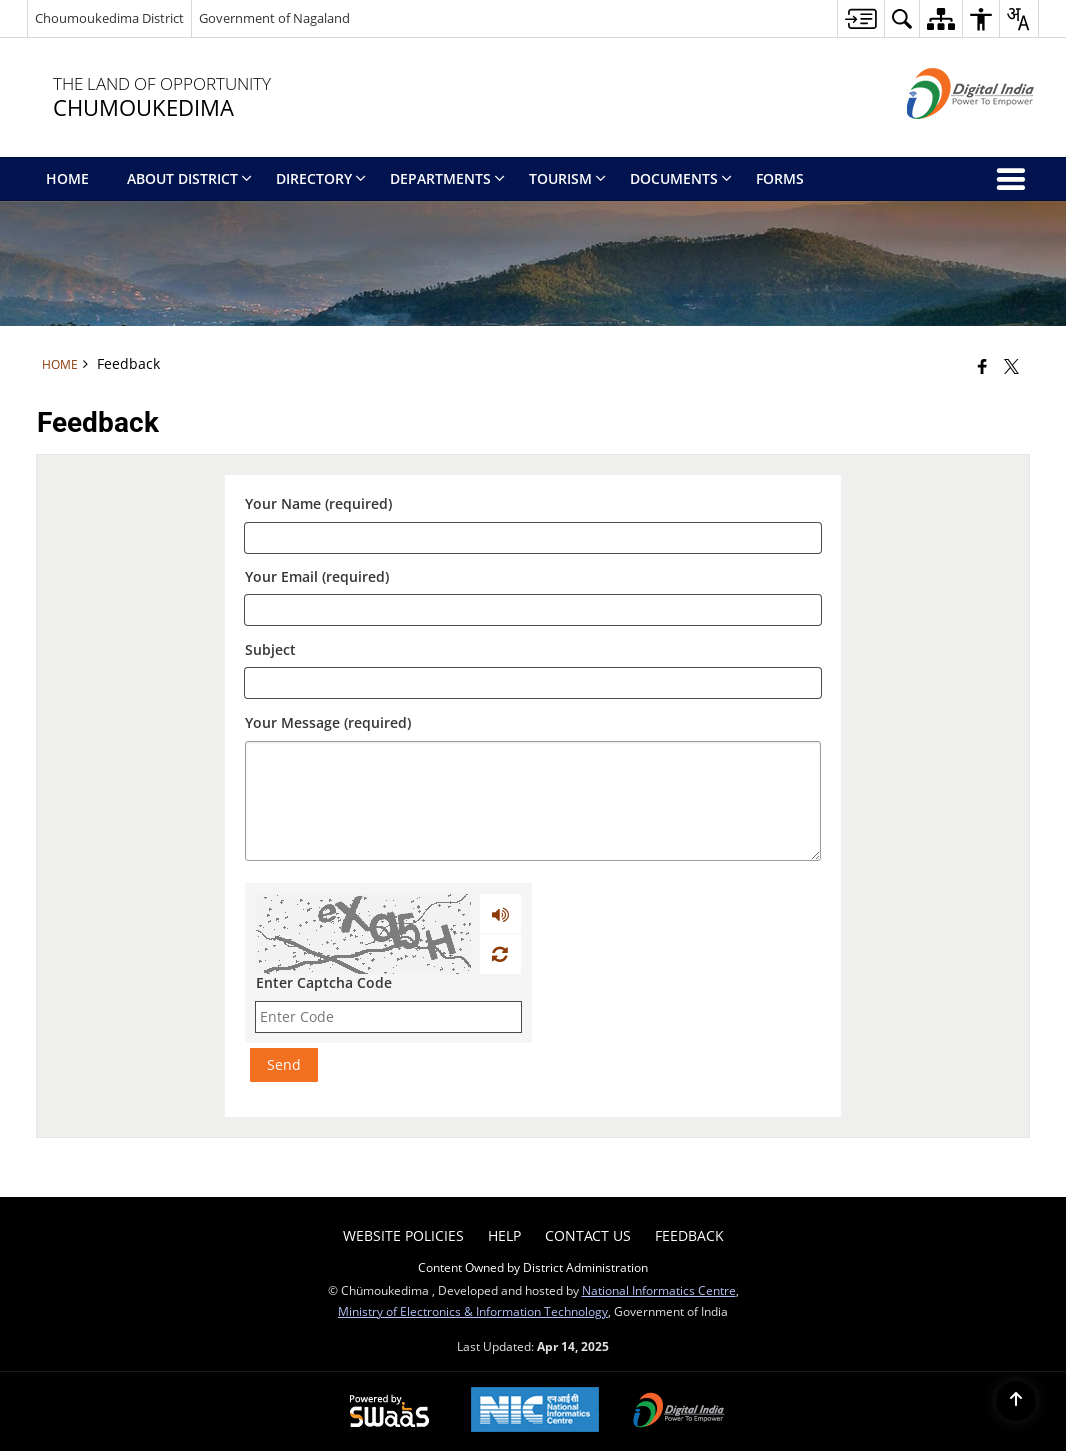 This screenshot has height=1451, width=1066. What do you see at coordinates (504, 1235) in the screenshot?
I see `Help [menuitem]` at bounding box center [504, 1235].